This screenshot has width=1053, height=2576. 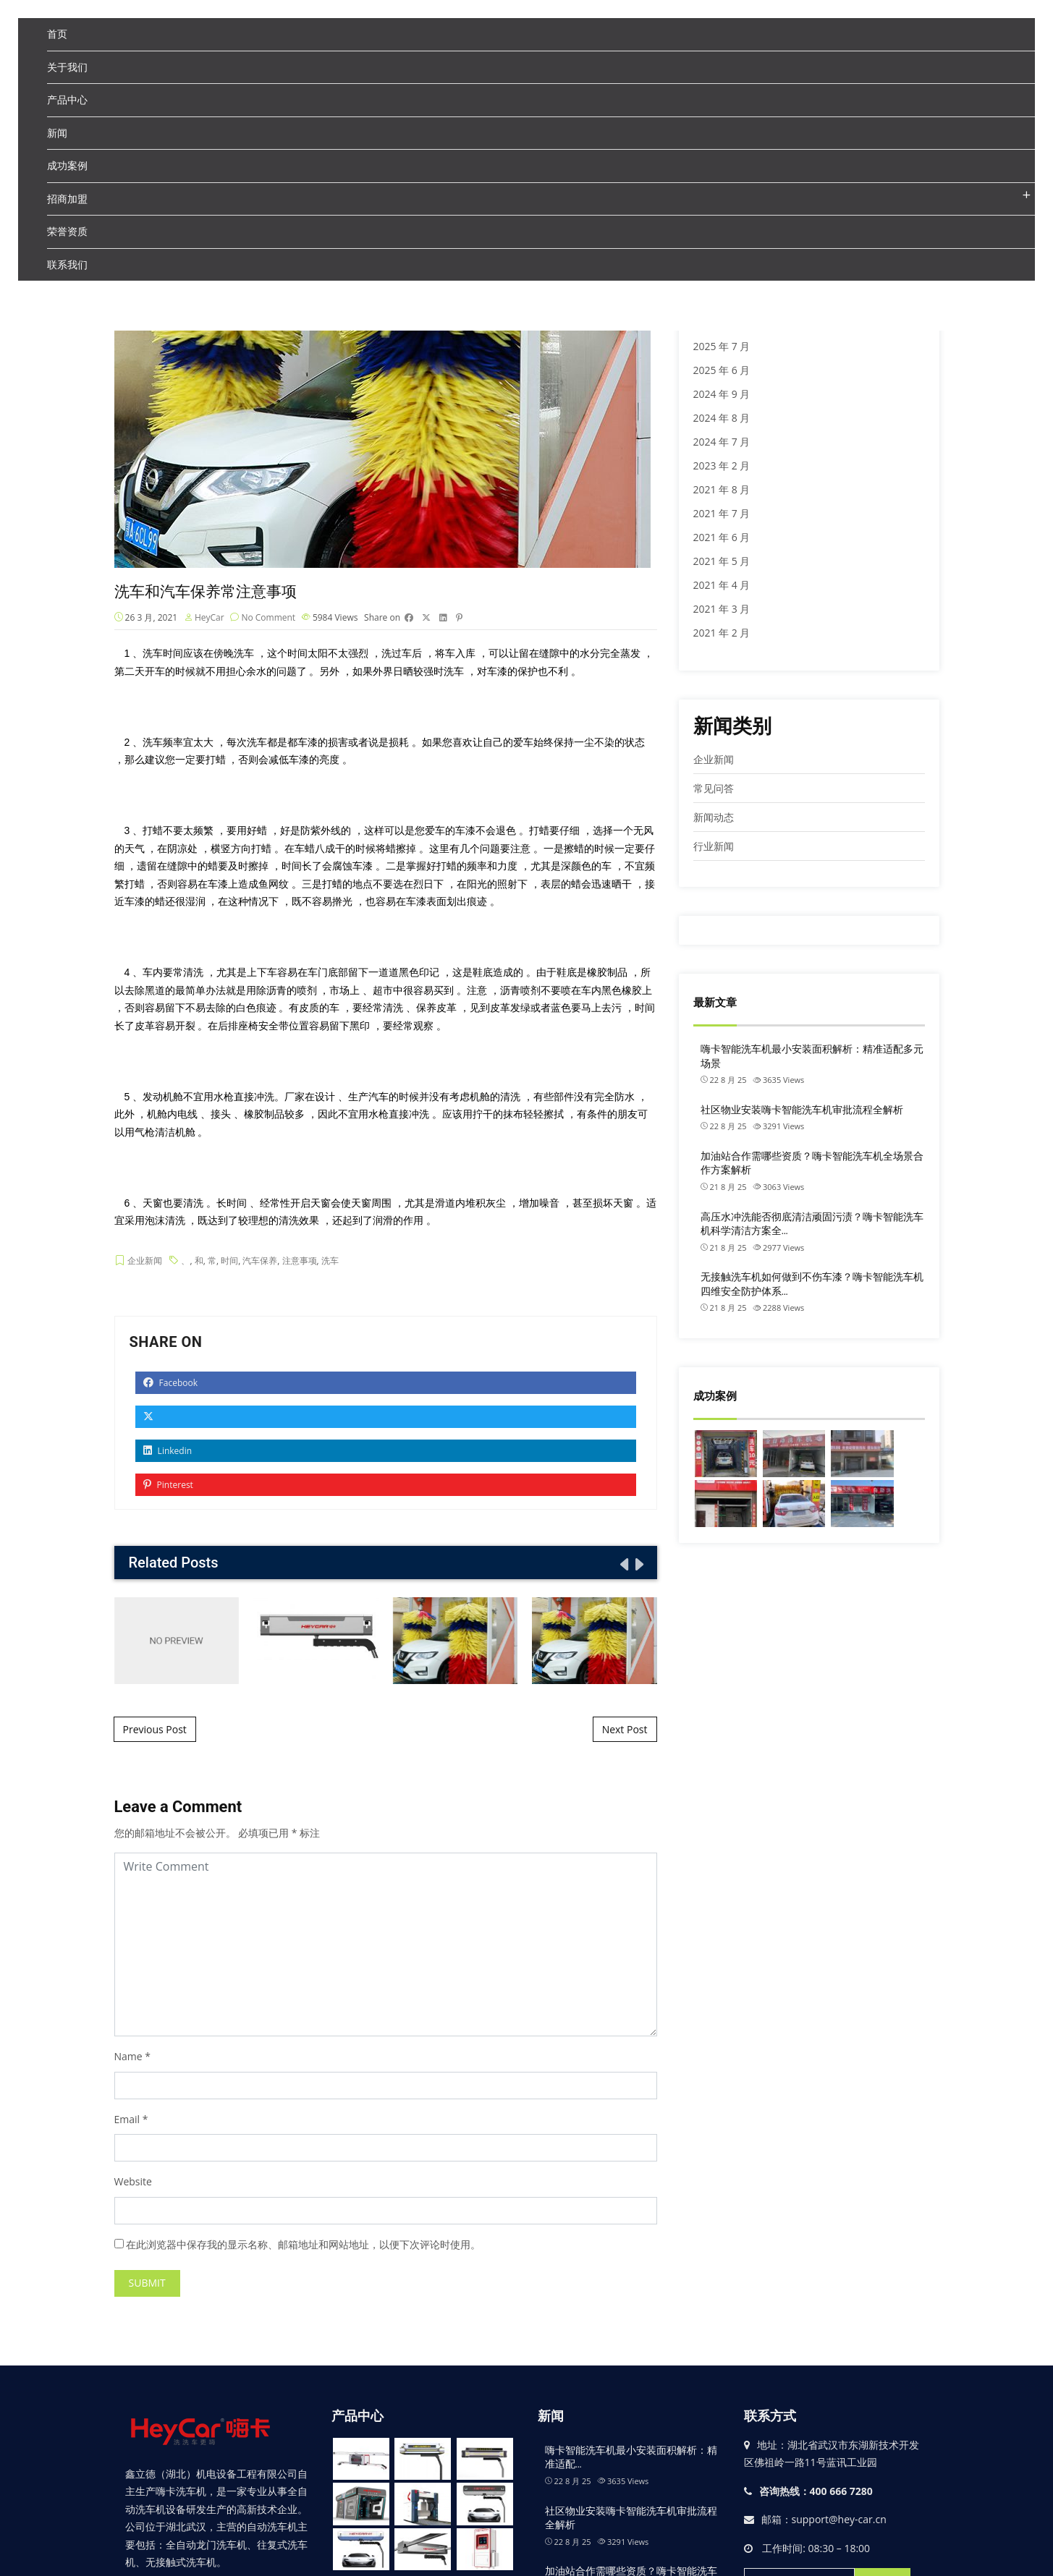 What do you see at coordinates (133, 2183) in the screenshot?
I see `Website` at bounding box center [133, 2183].